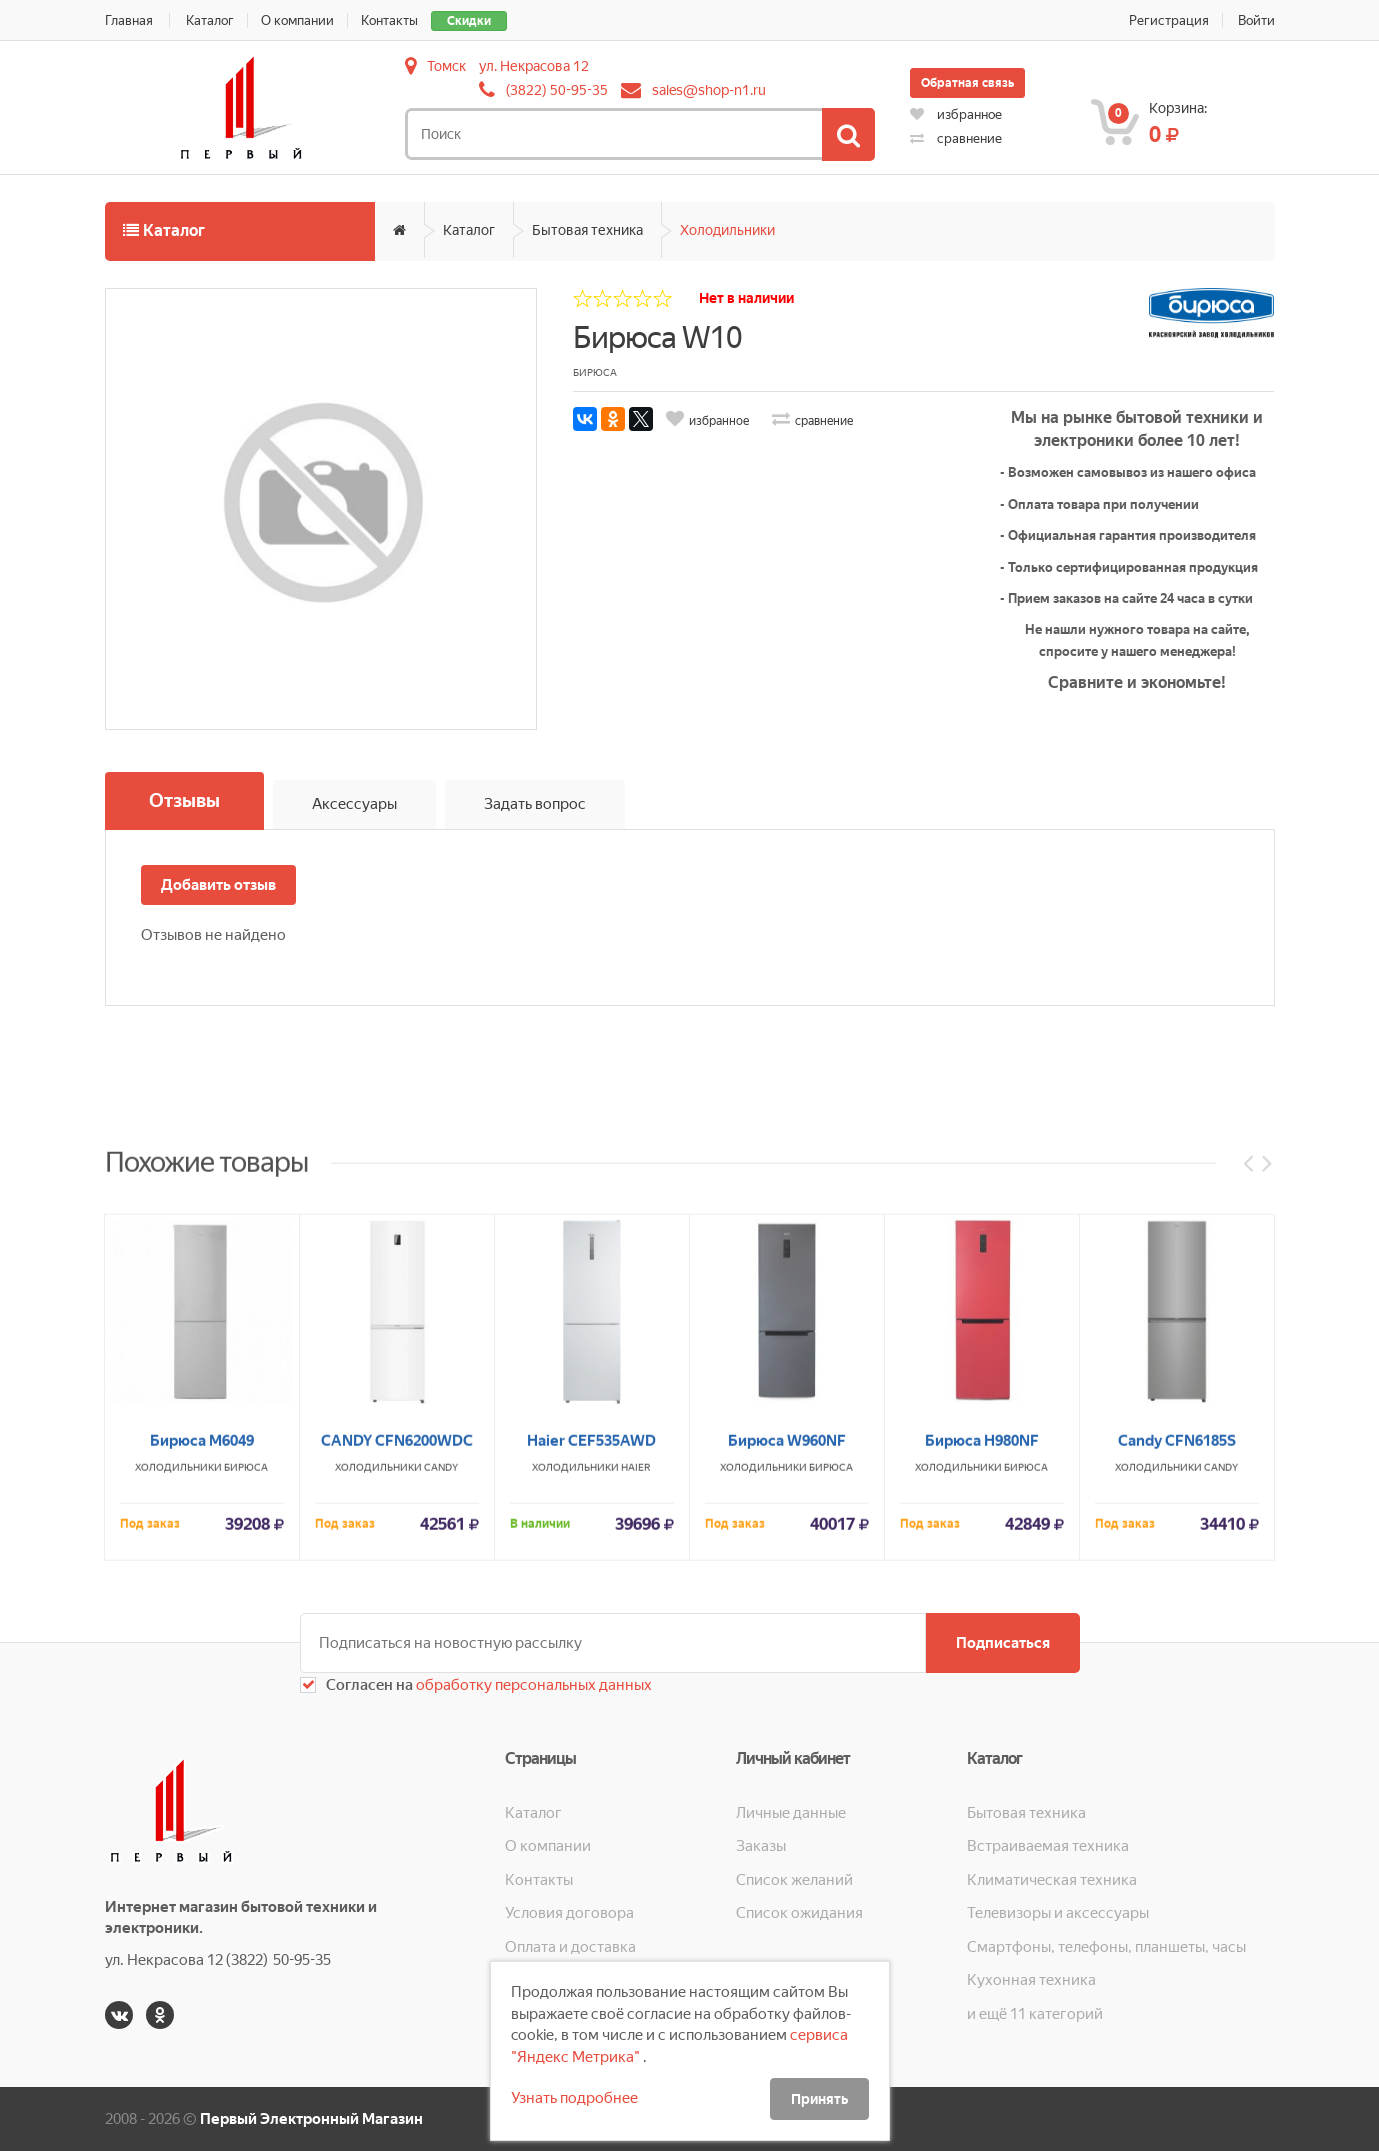 The image size is (1379, 2151). Describe the element at coordinates (761, 1846) in the screenshot. I see `Заказы` at that location.